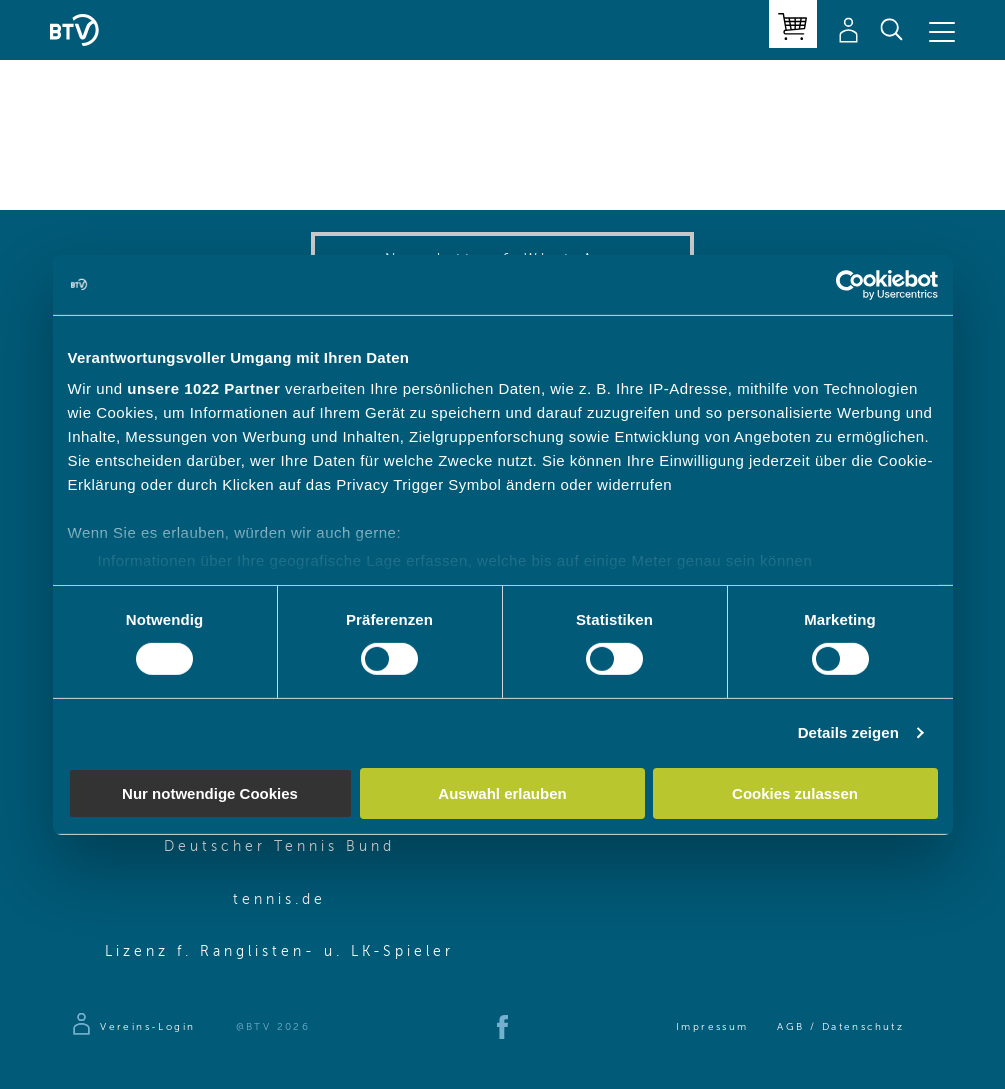 This screenshot has height=1089, width=1005. What do you see at coordinates (203, 388) in the screenshot?
I see `unsere 1022 Partner` at bounding box center [203, 388].